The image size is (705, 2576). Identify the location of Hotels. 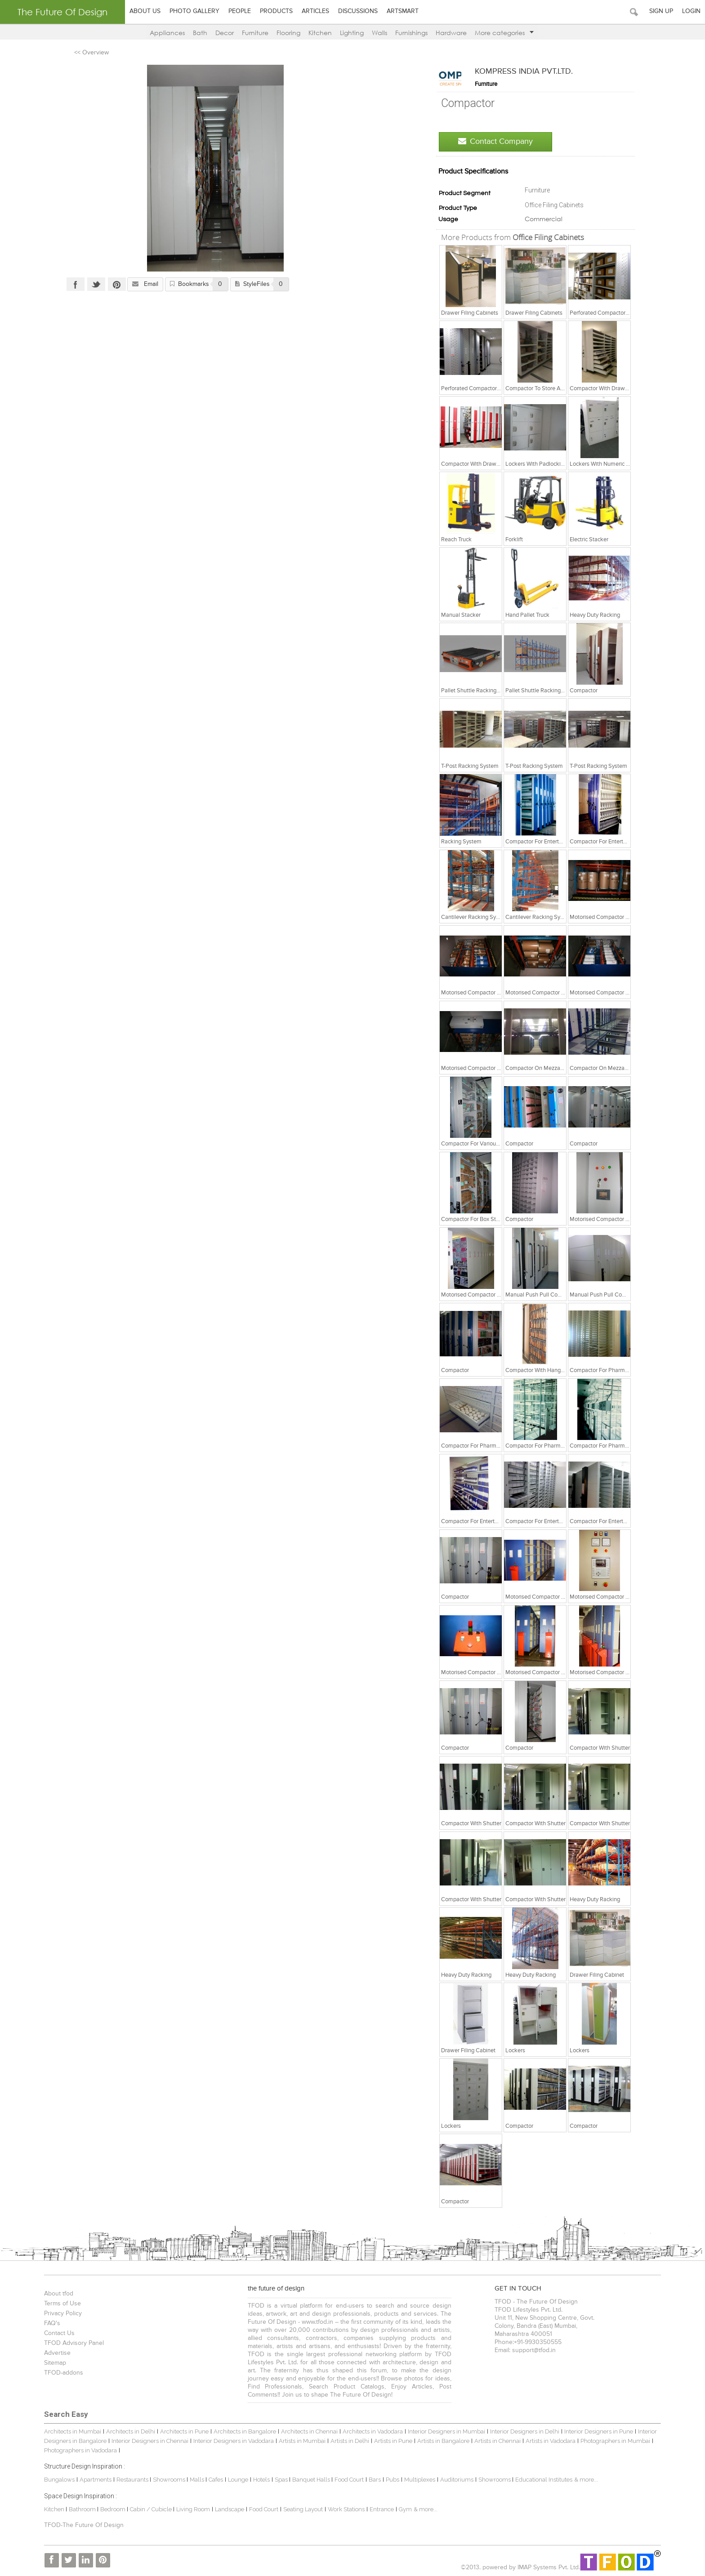
(256, 2479).